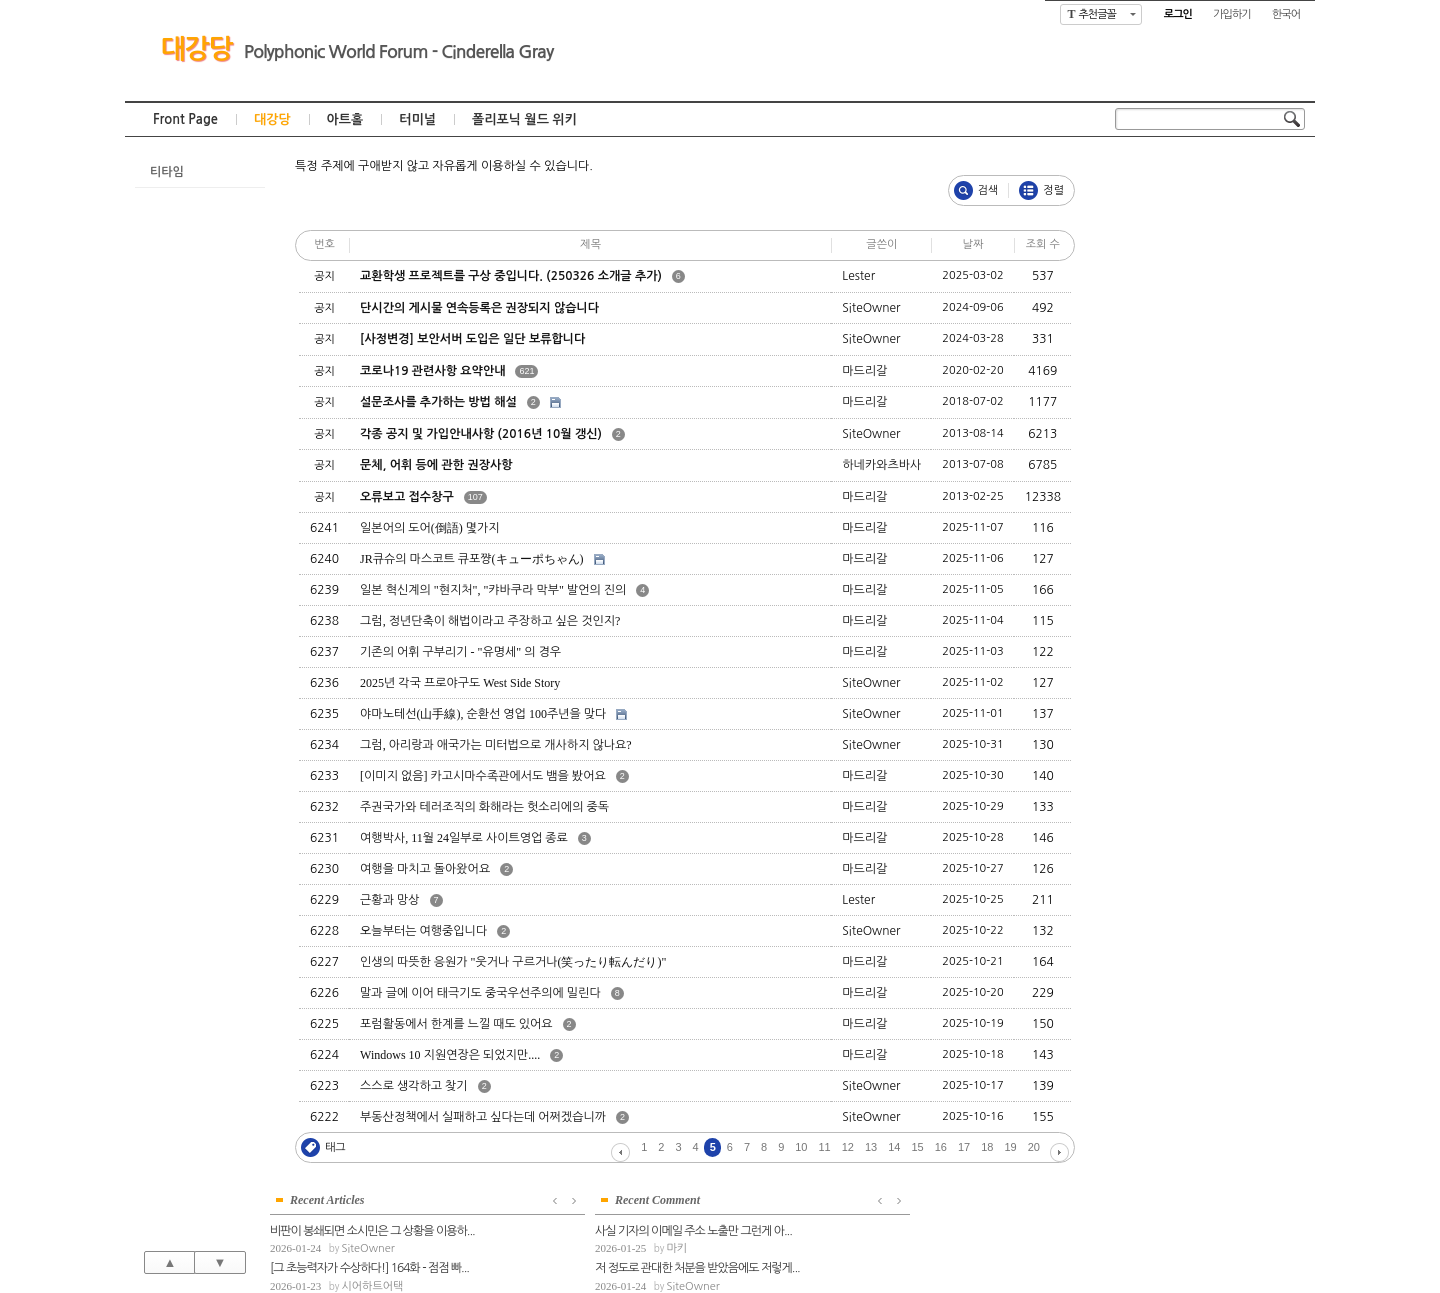 This screenshot has height=1293, width=1440. Describe the element at coordinates (1053, 190) in the screenshot. I see `정렬` at that location.